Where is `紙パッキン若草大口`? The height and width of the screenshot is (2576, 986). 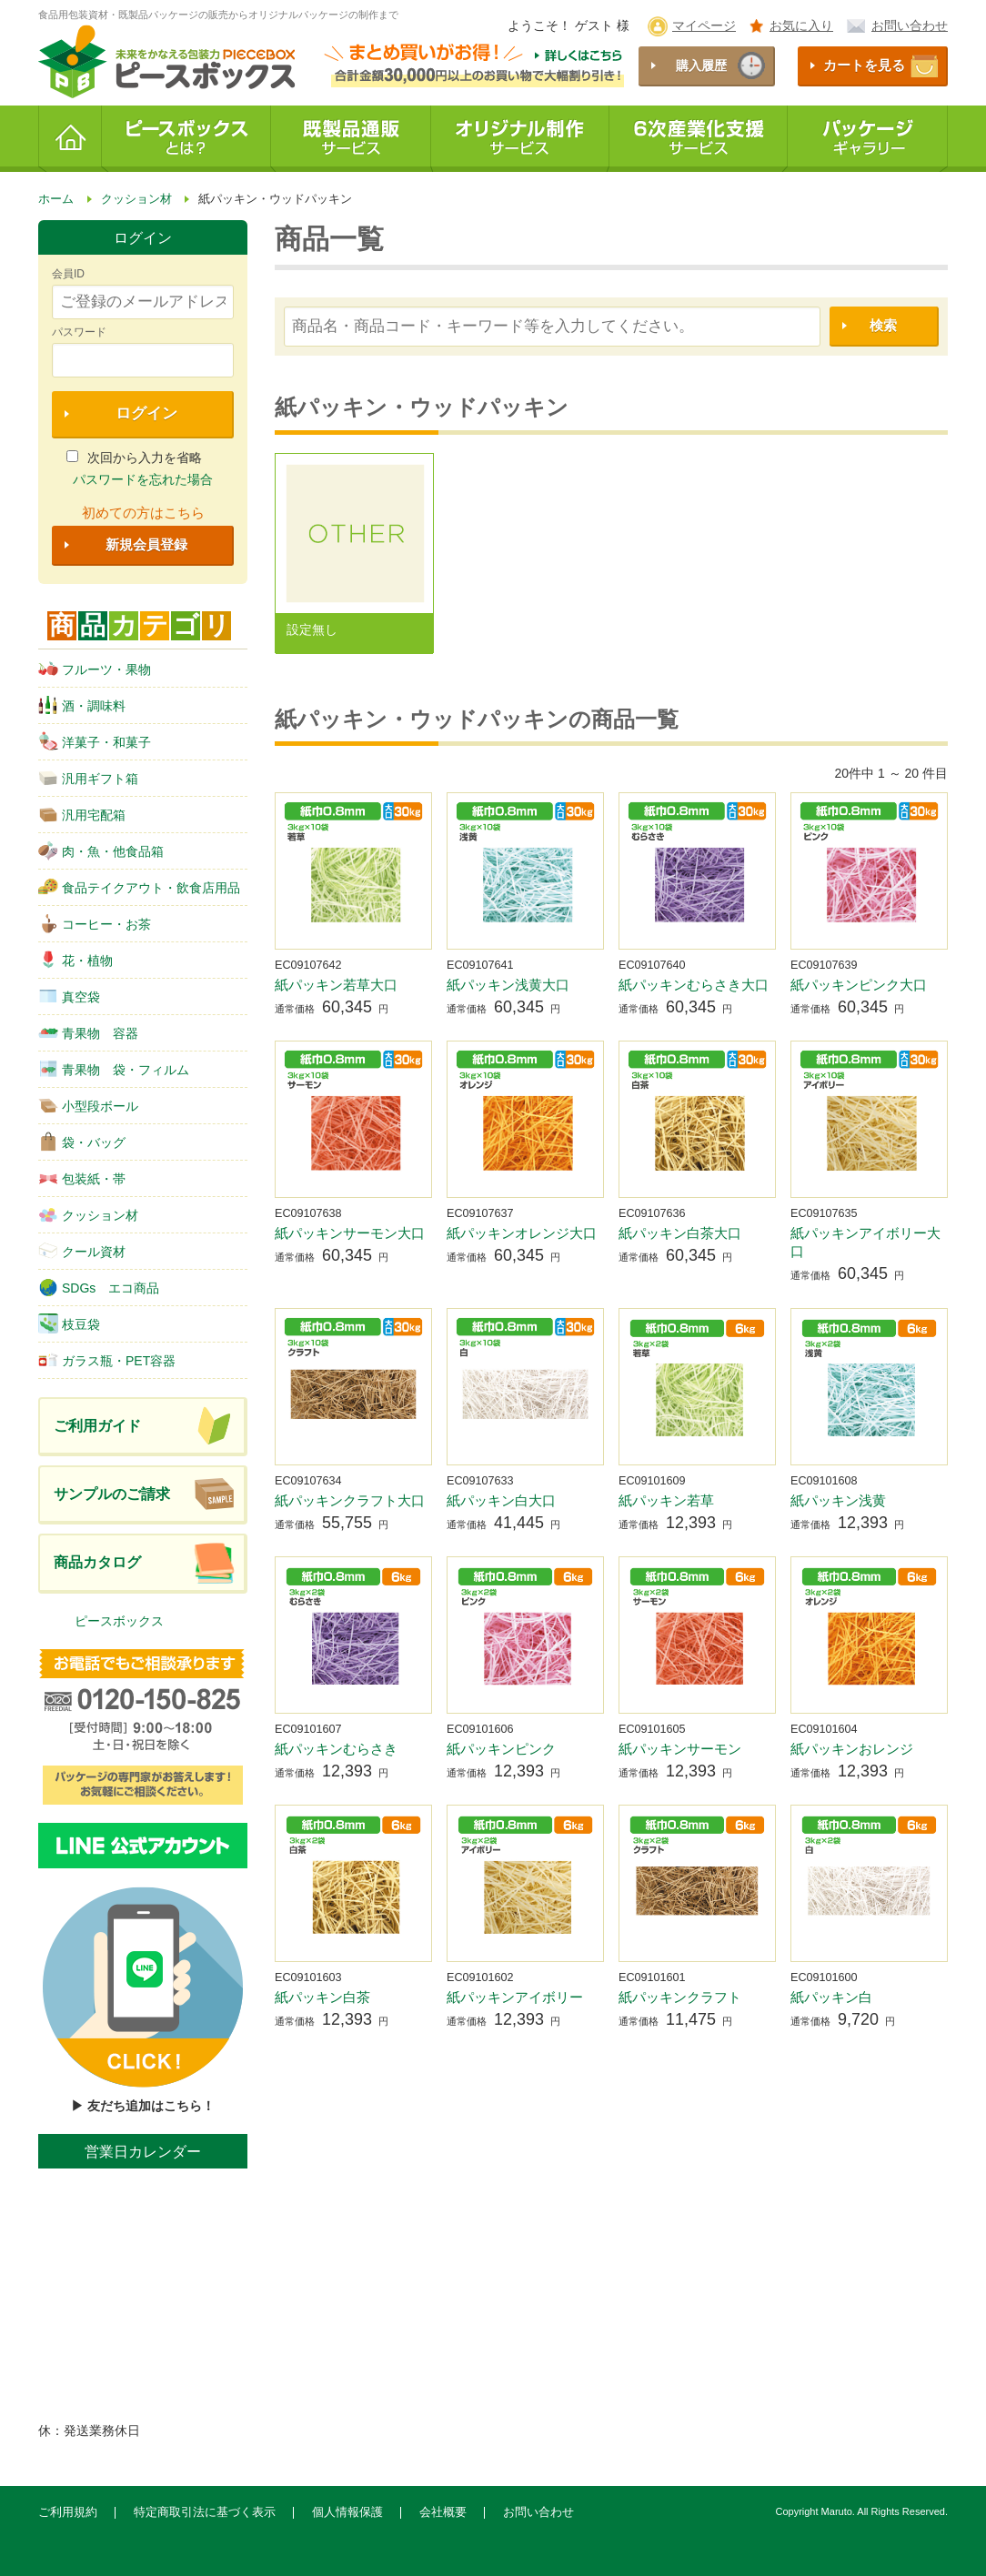 紙パッキン若草大口 is located at coordinates (336, 984).